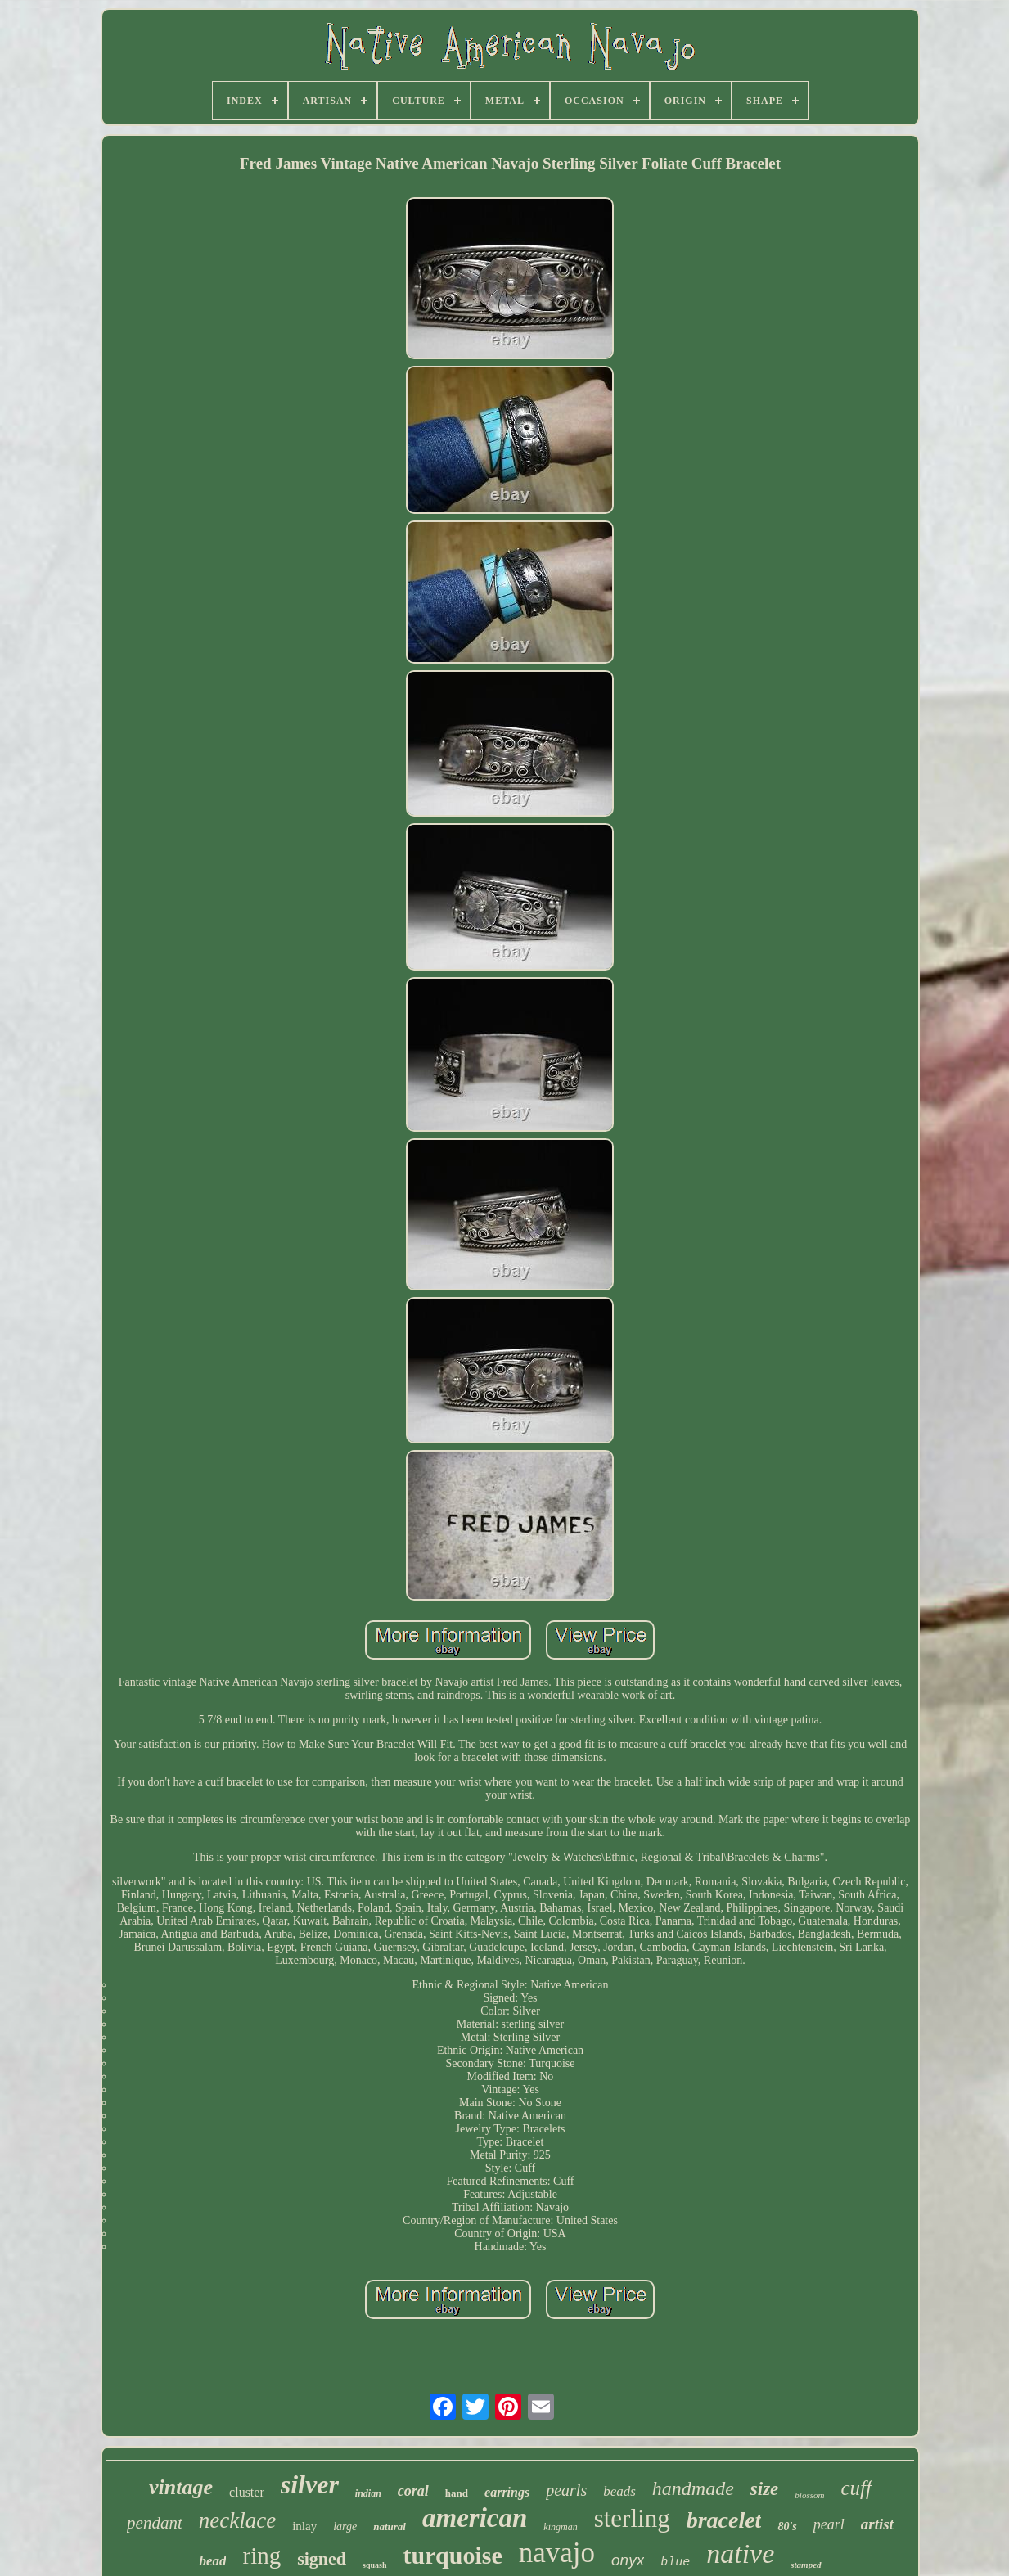 This screenshot has height=2576, width=1009. I want to click on kingman, so click(560, 2527).